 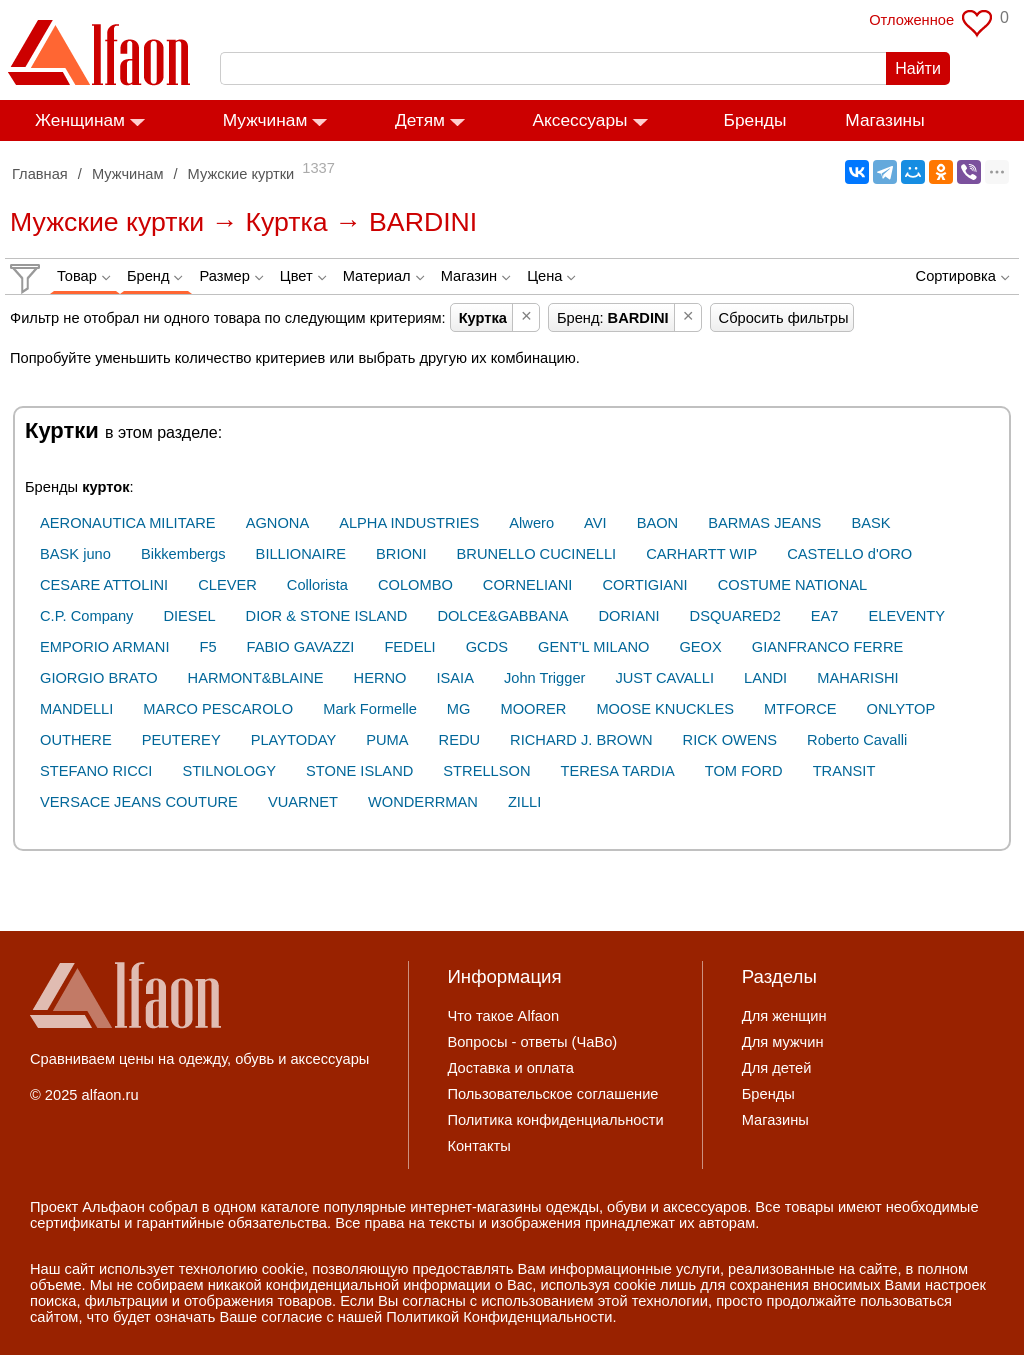 I want to click on Мужчинам, so click(x=265, y=120).